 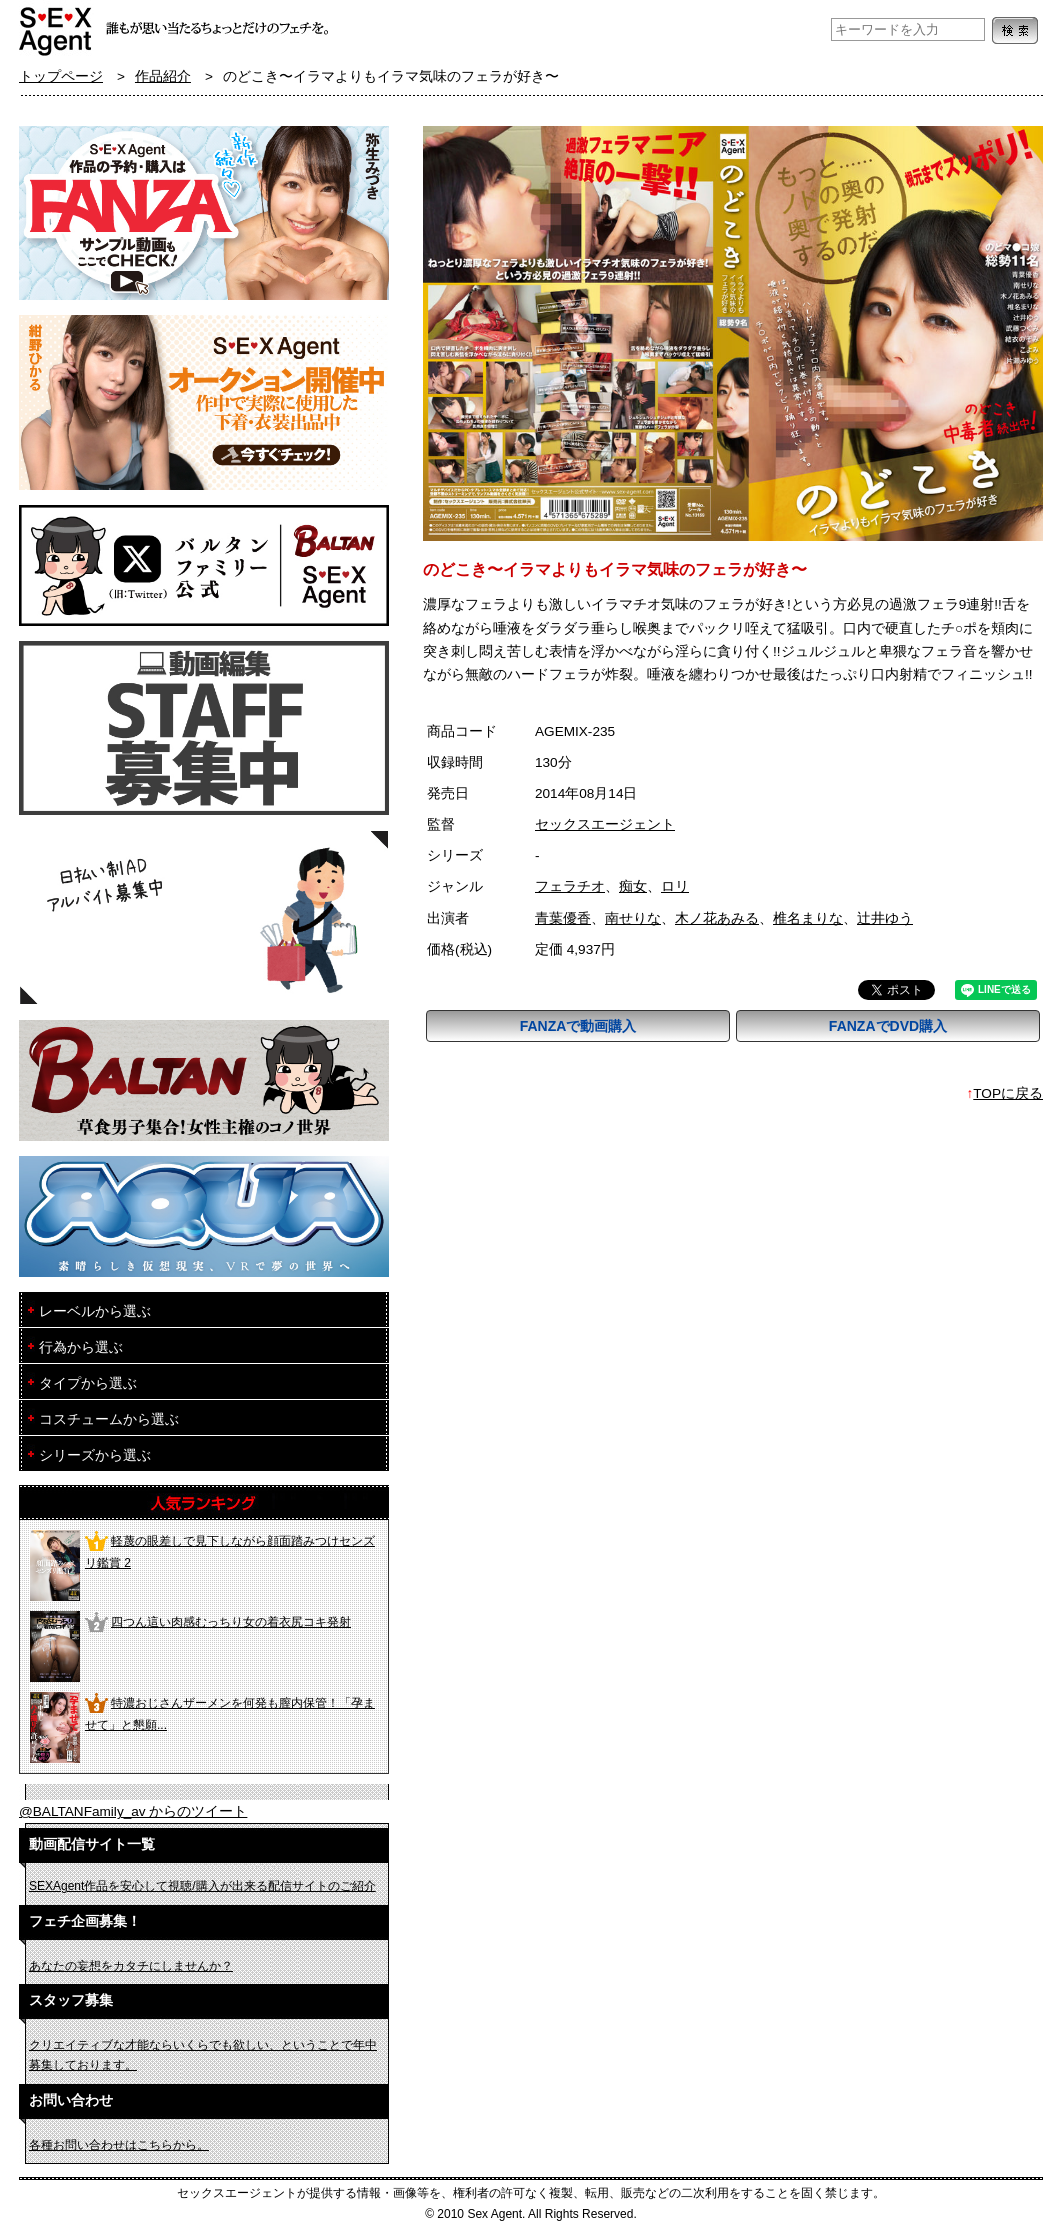 I want to click on あなたの妄想をカタチにしませんか？, so click(x=131, y=1966).